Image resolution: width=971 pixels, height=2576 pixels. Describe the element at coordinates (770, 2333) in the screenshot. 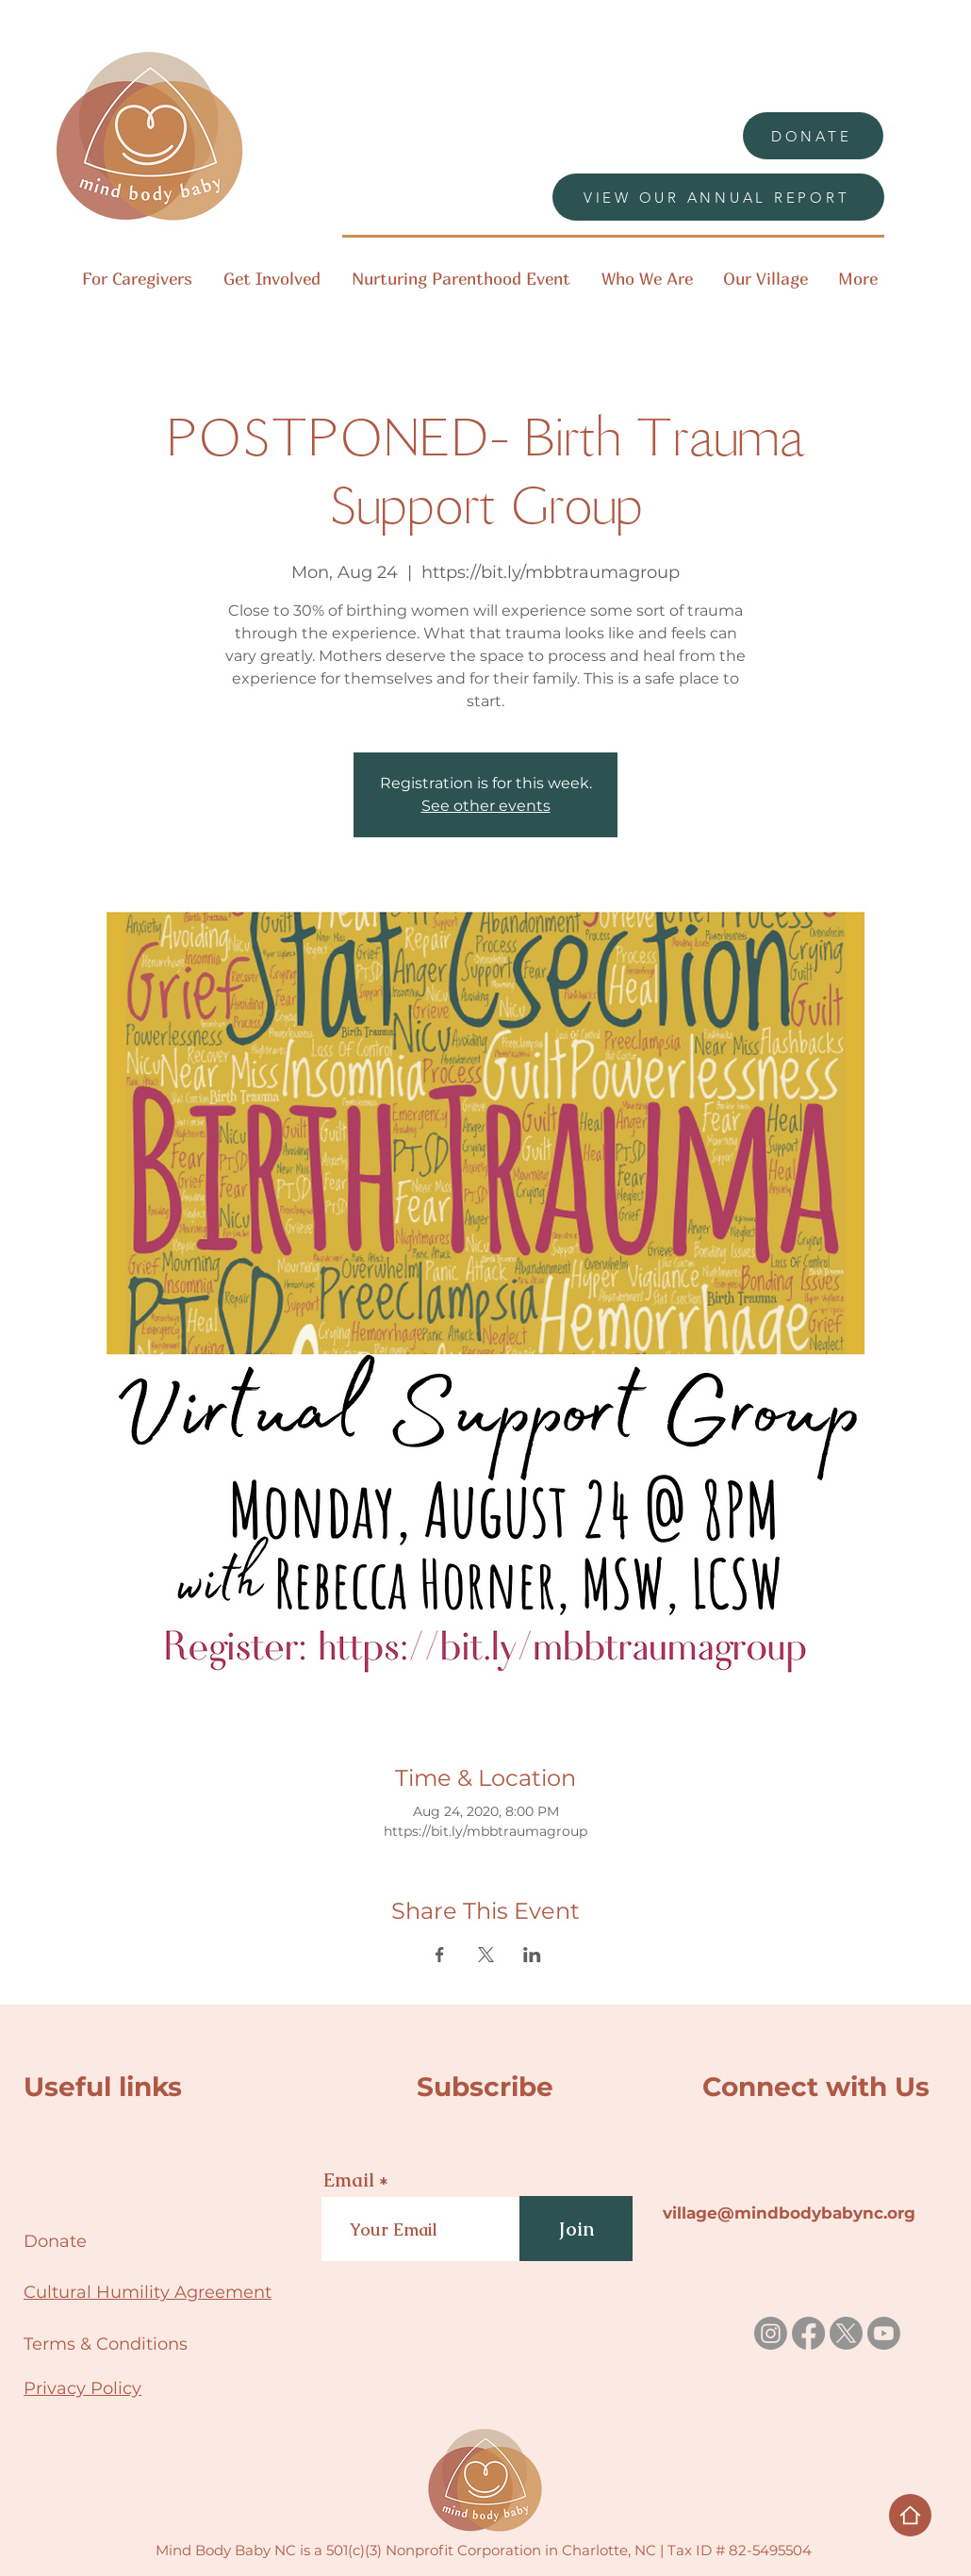

I see `[Instagram]` at that location.